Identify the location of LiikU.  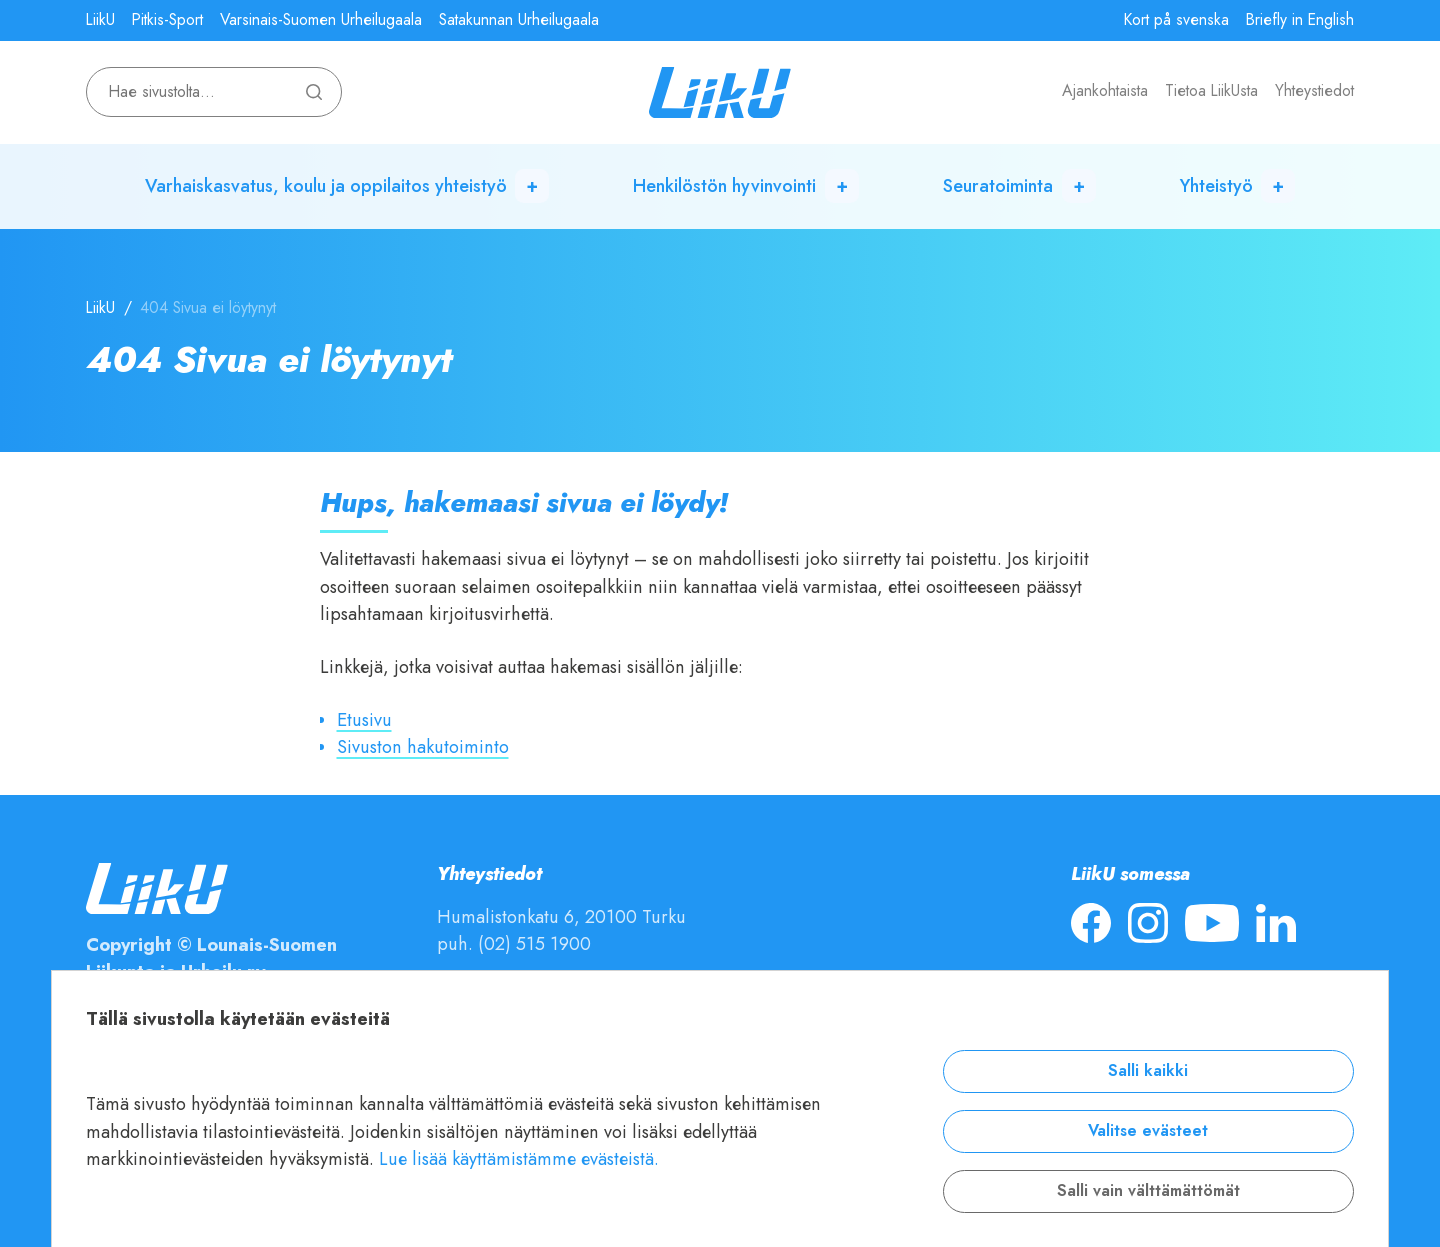
(100, 20).